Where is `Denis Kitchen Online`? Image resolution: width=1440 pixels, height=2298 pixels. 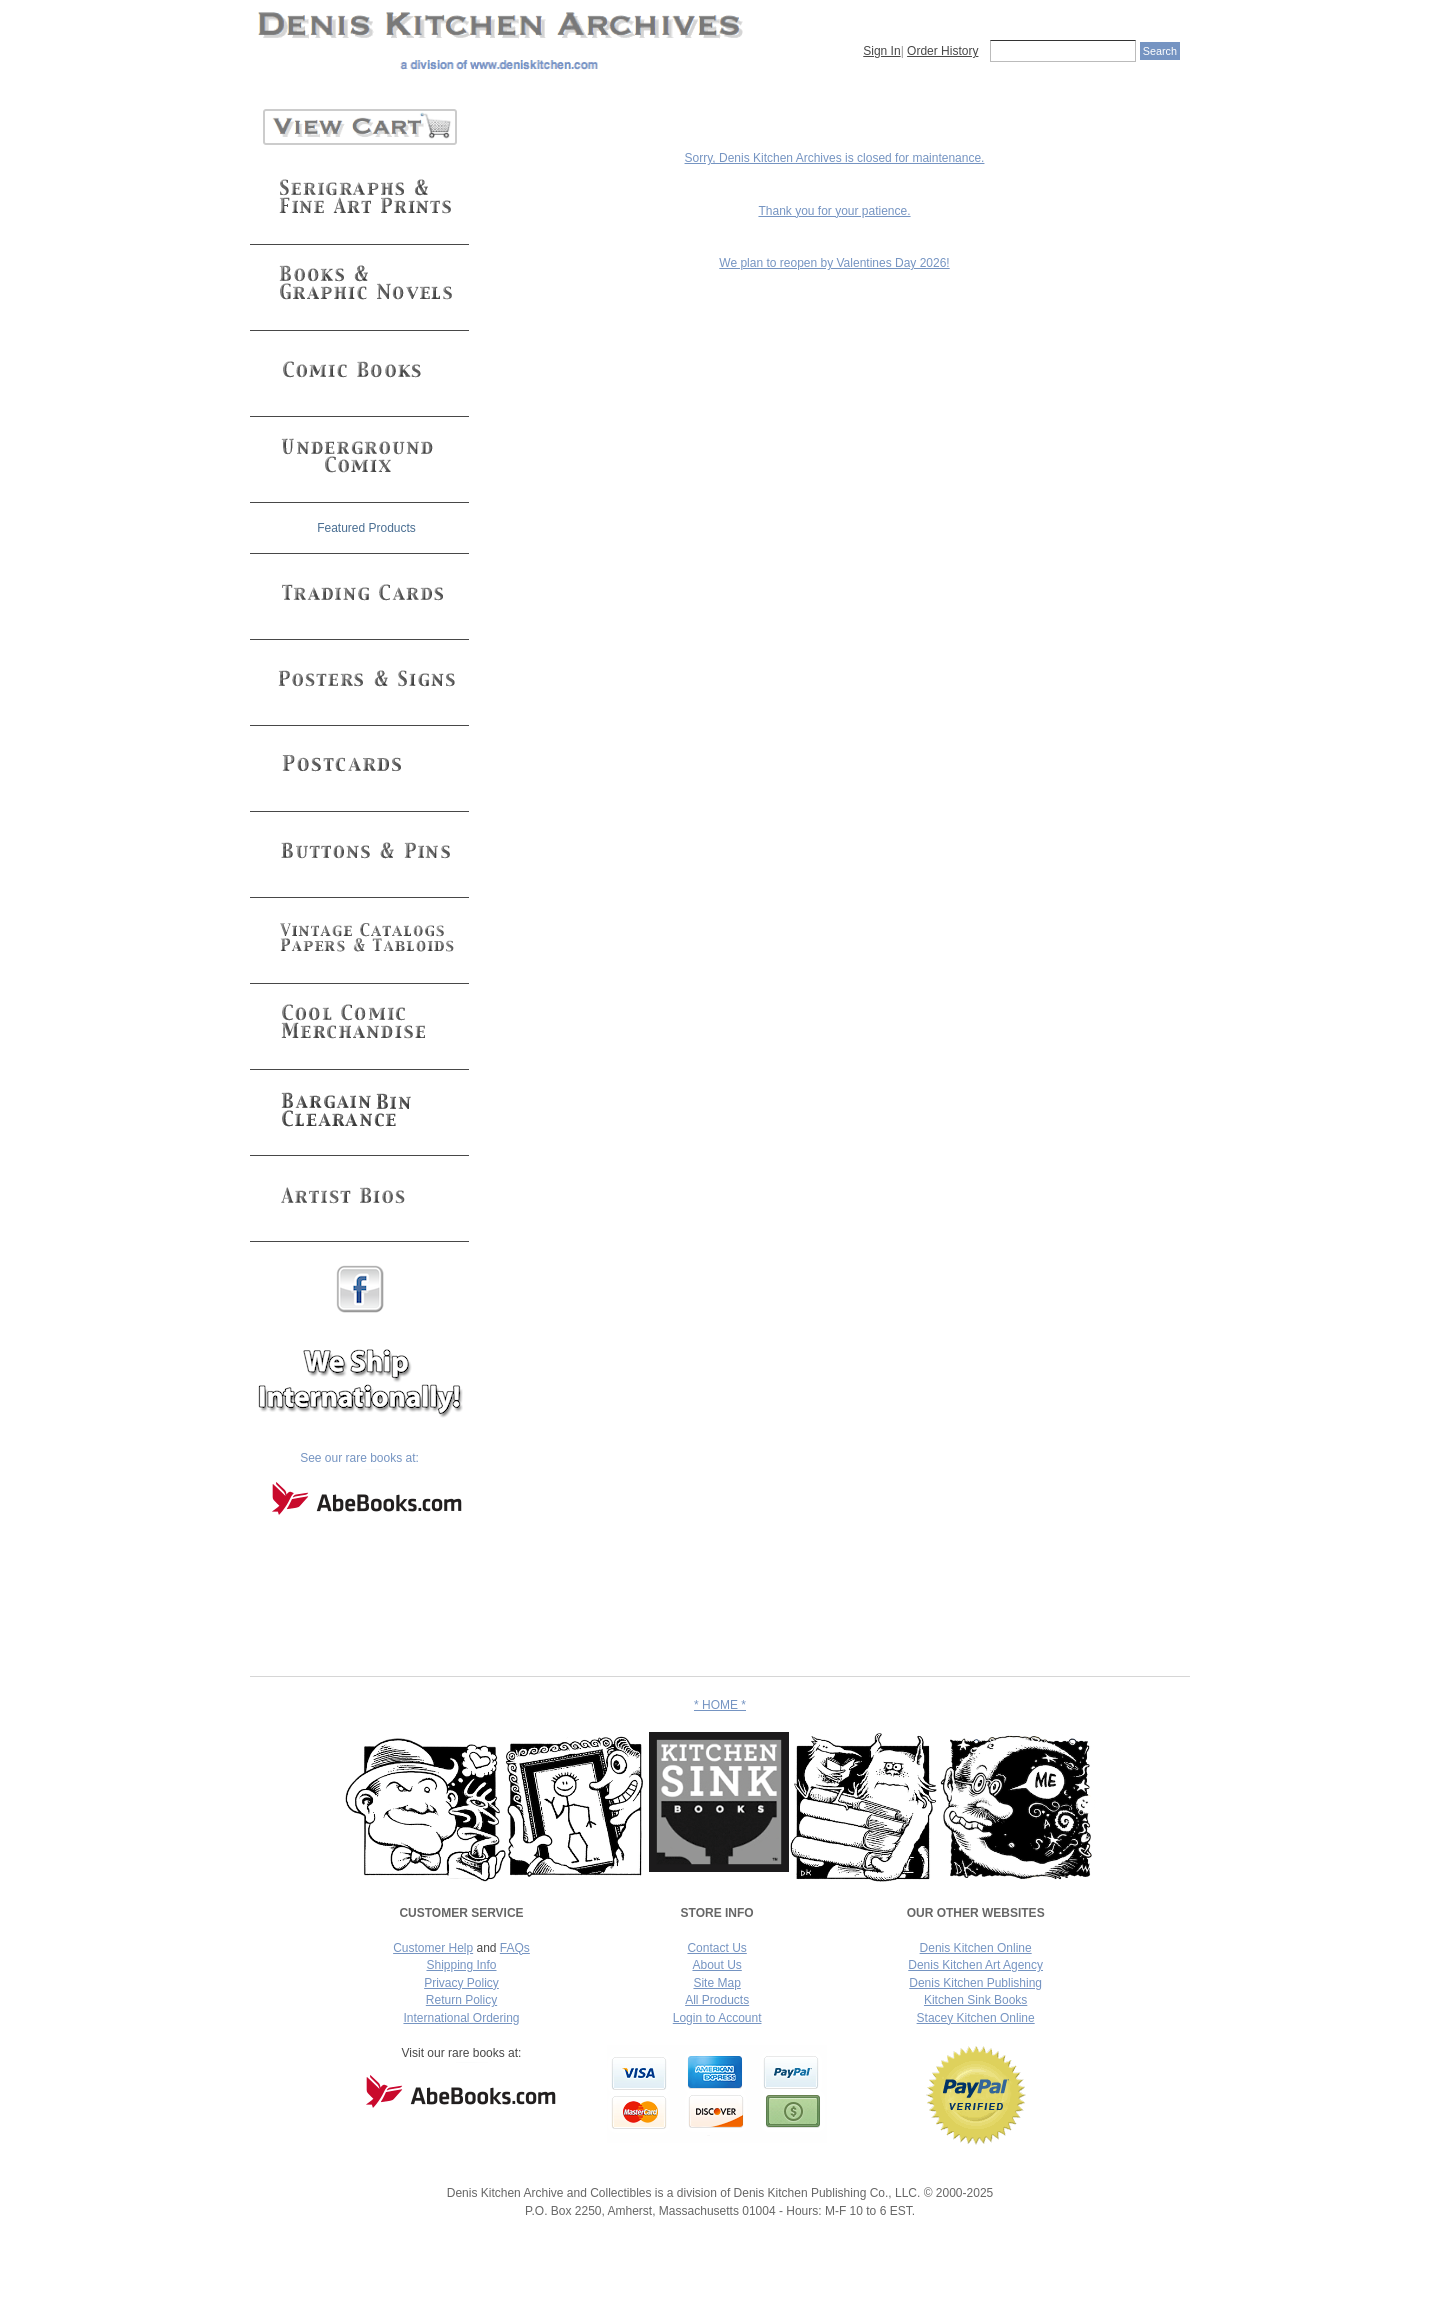 Denis Kitchen Online is located at coordinates (976, 1948).